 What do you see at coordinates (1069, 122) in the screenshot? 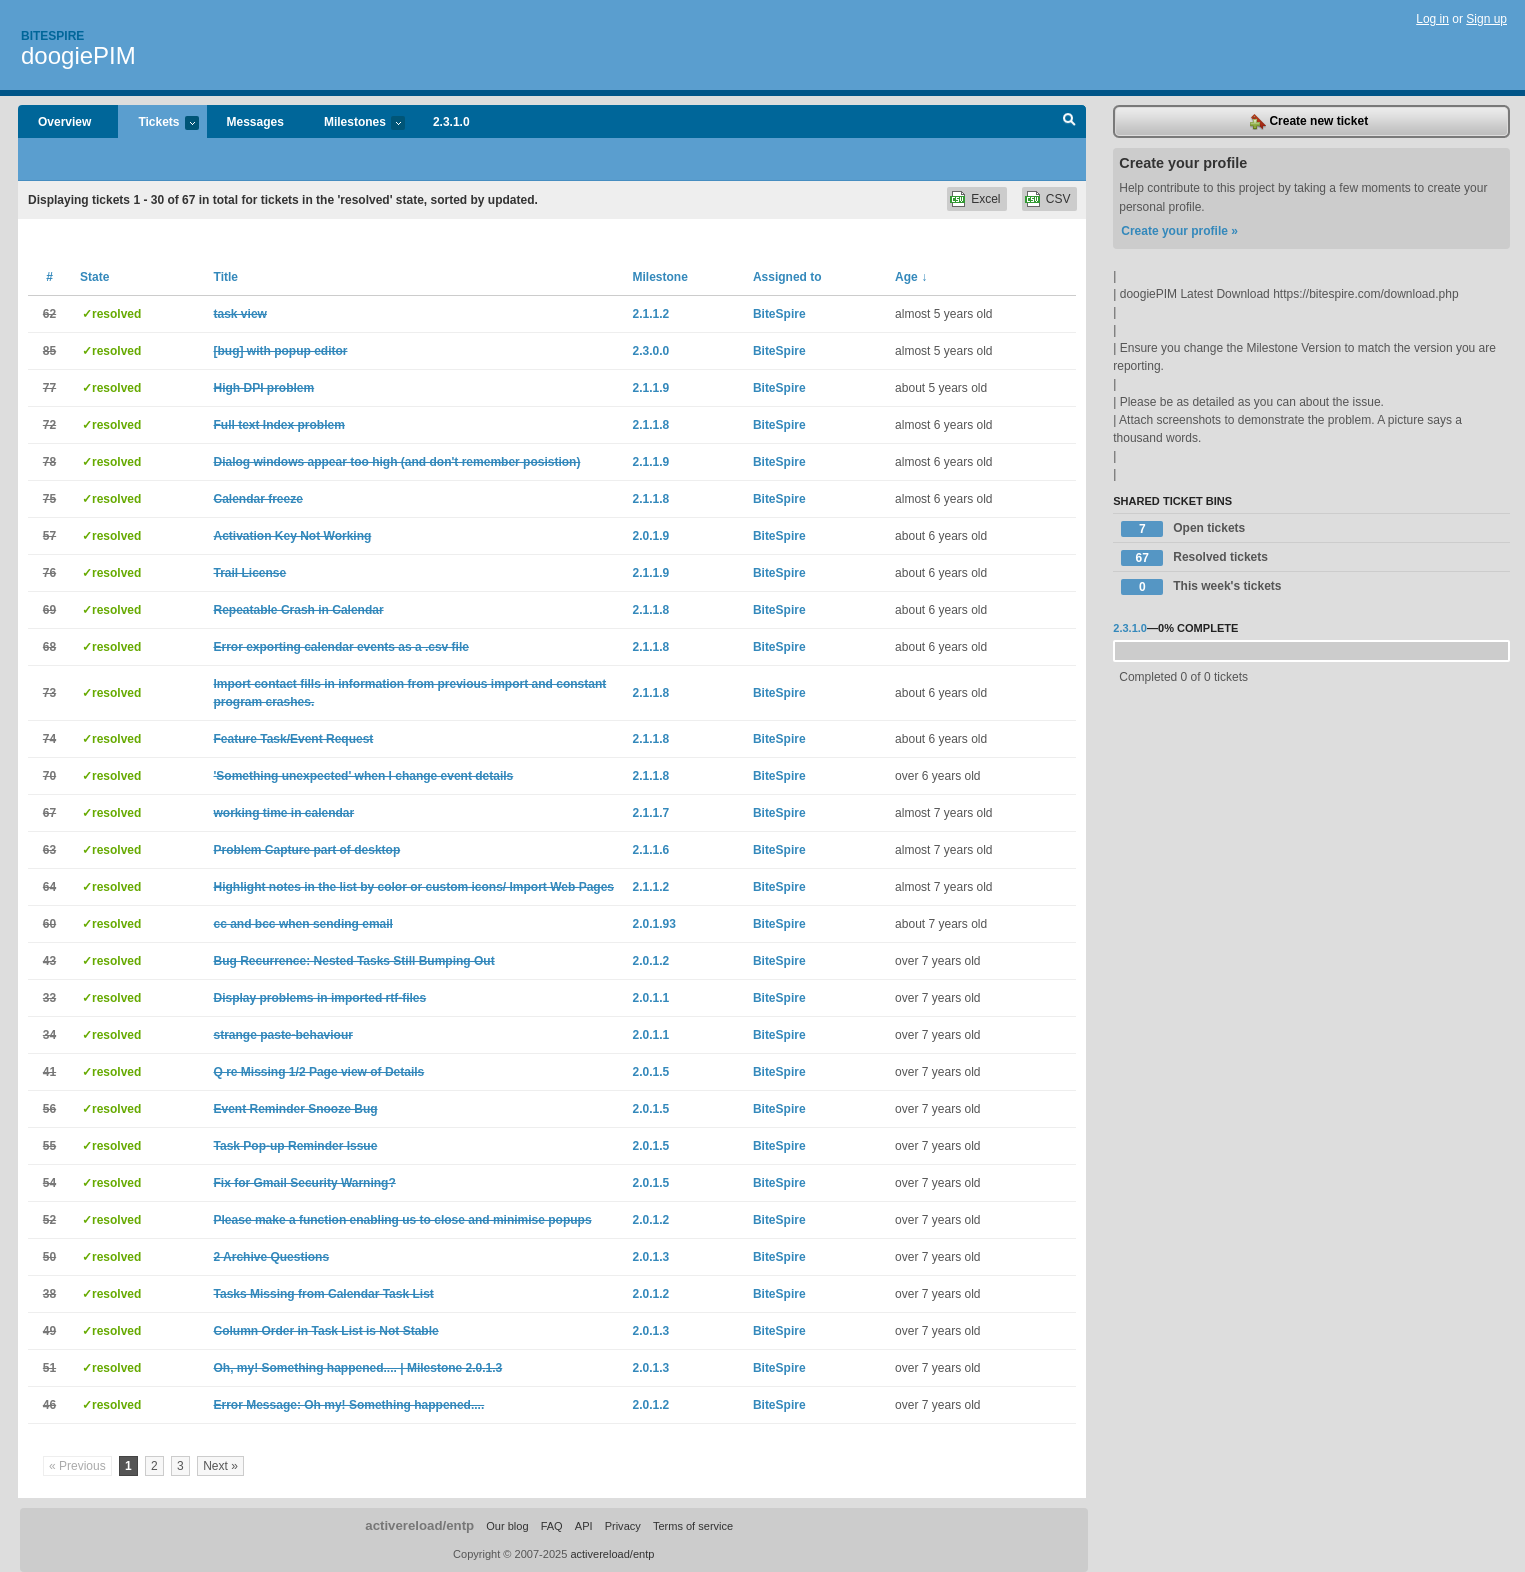
I see `Search` at bounding box center [1069, 122].